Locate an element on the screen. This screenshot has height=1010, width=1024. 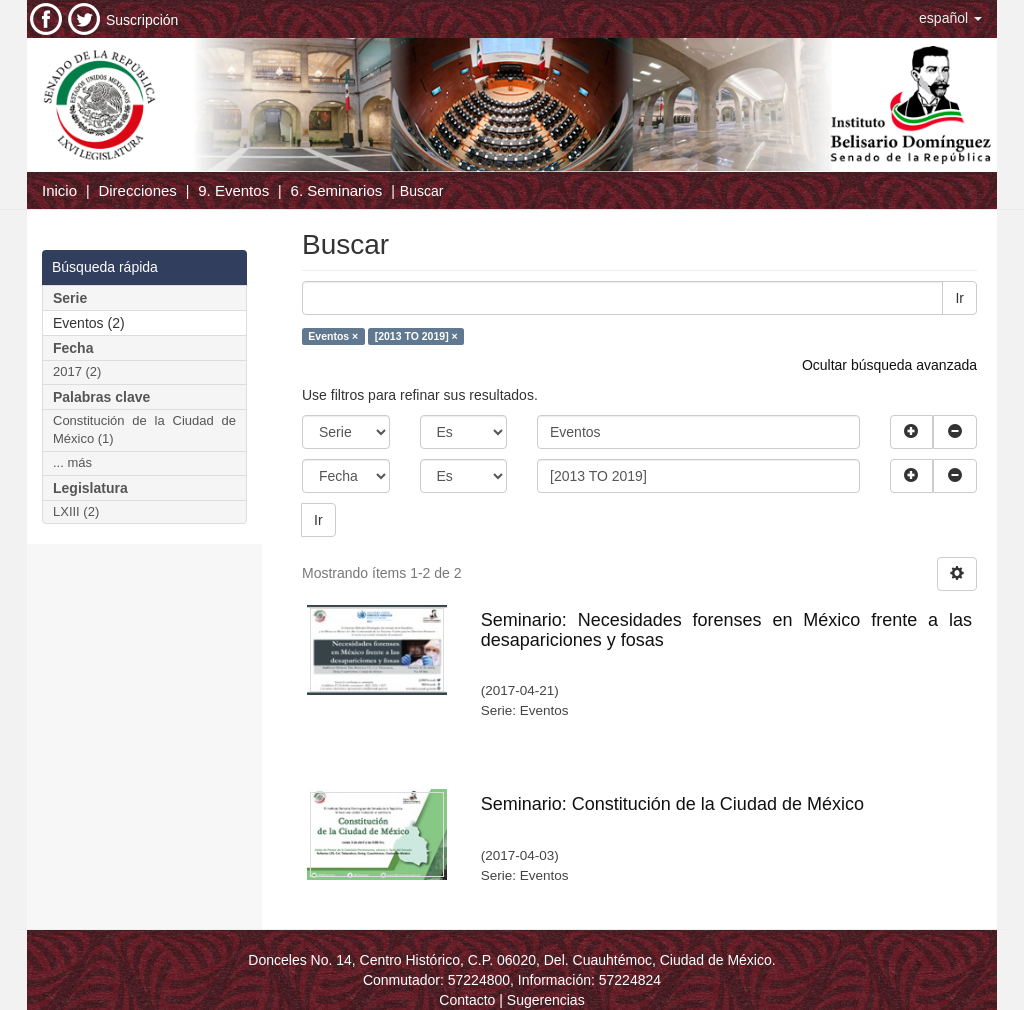
Constitución de la Ciudad de México (1) is located at coordinates (144, 430).